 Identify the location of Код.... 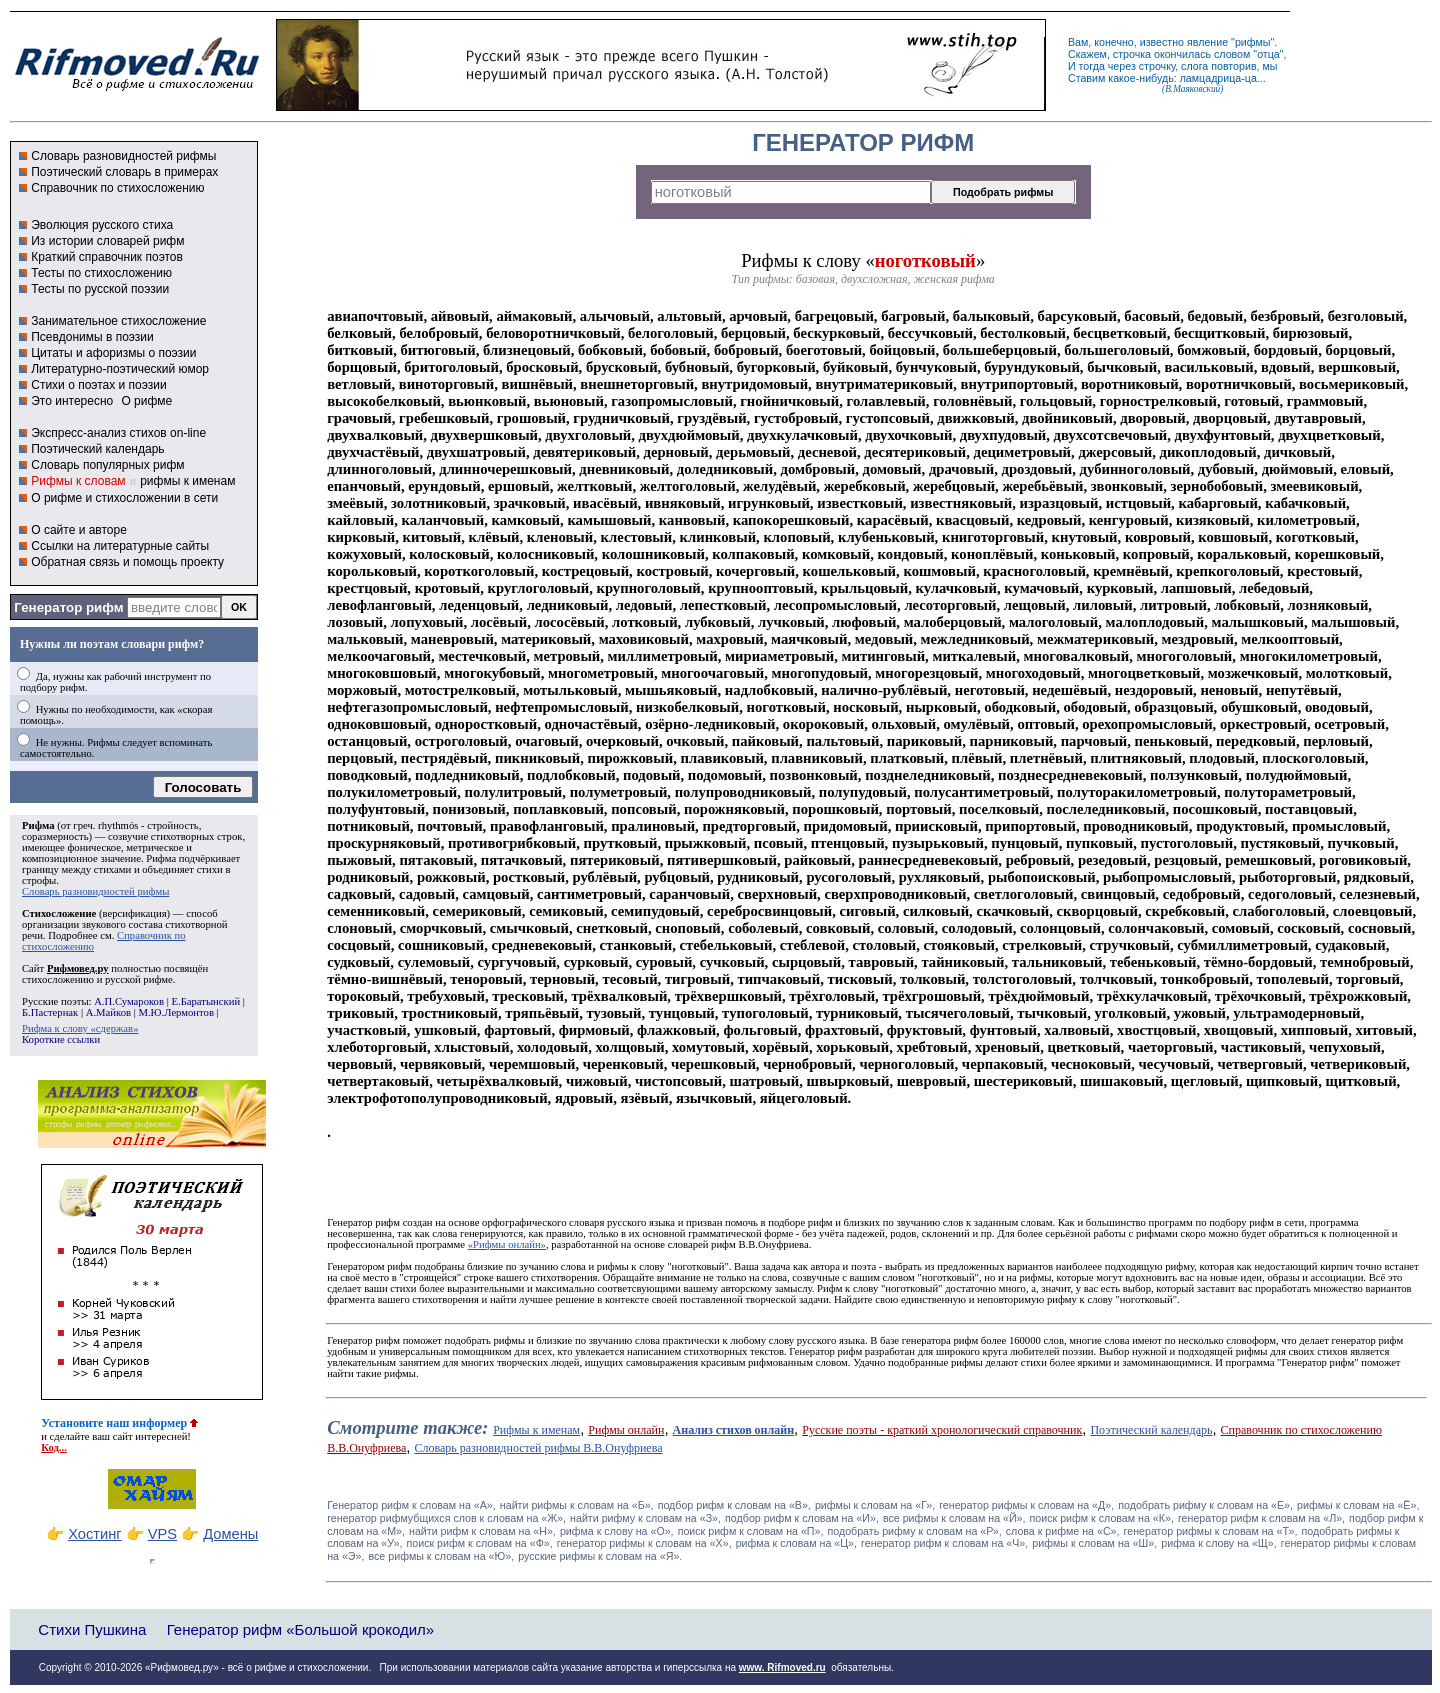
(54, 1447).